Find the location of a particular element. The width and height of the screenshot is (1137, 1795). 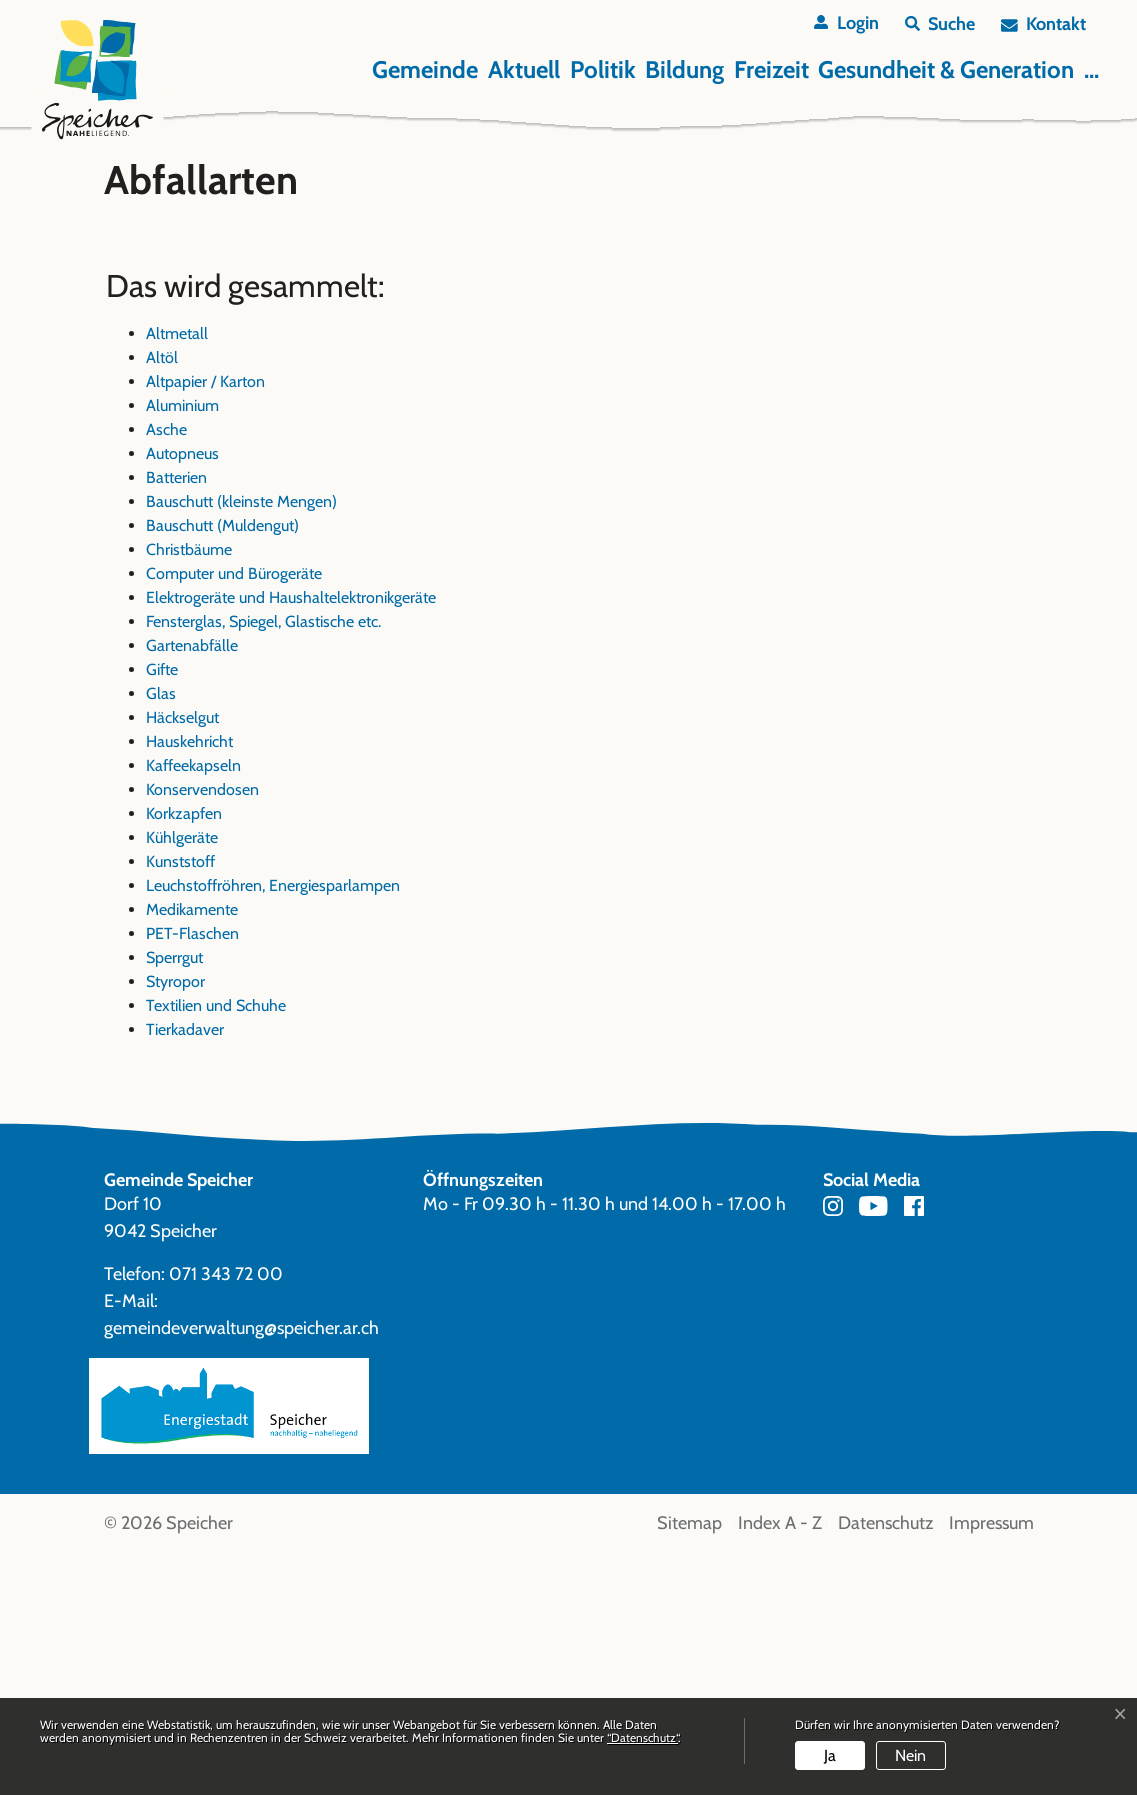

Sperrgut is located at coordinates (174, 1199).